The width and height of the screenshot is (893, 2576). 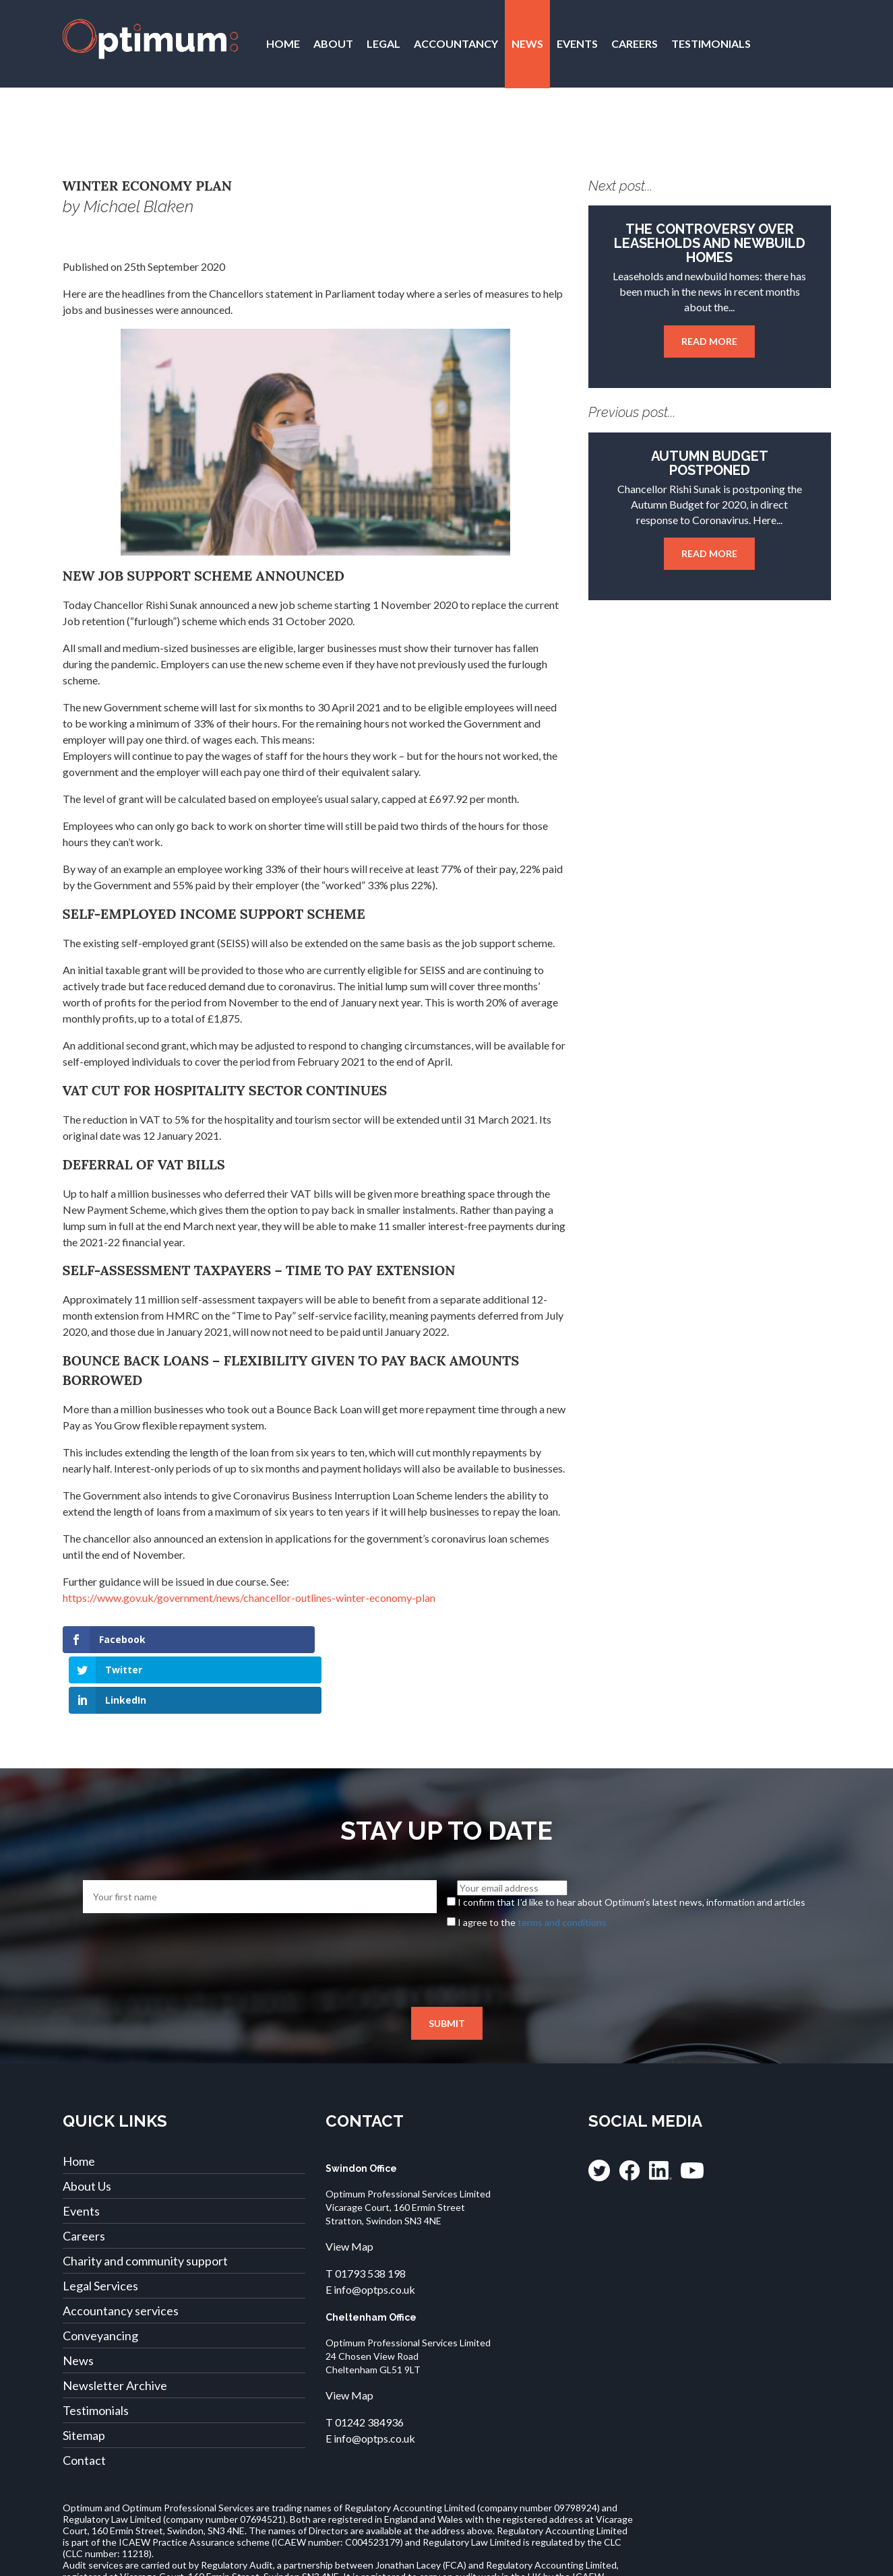 I want to click on Accounting Terms of Business, so click(x=576, y=2559).